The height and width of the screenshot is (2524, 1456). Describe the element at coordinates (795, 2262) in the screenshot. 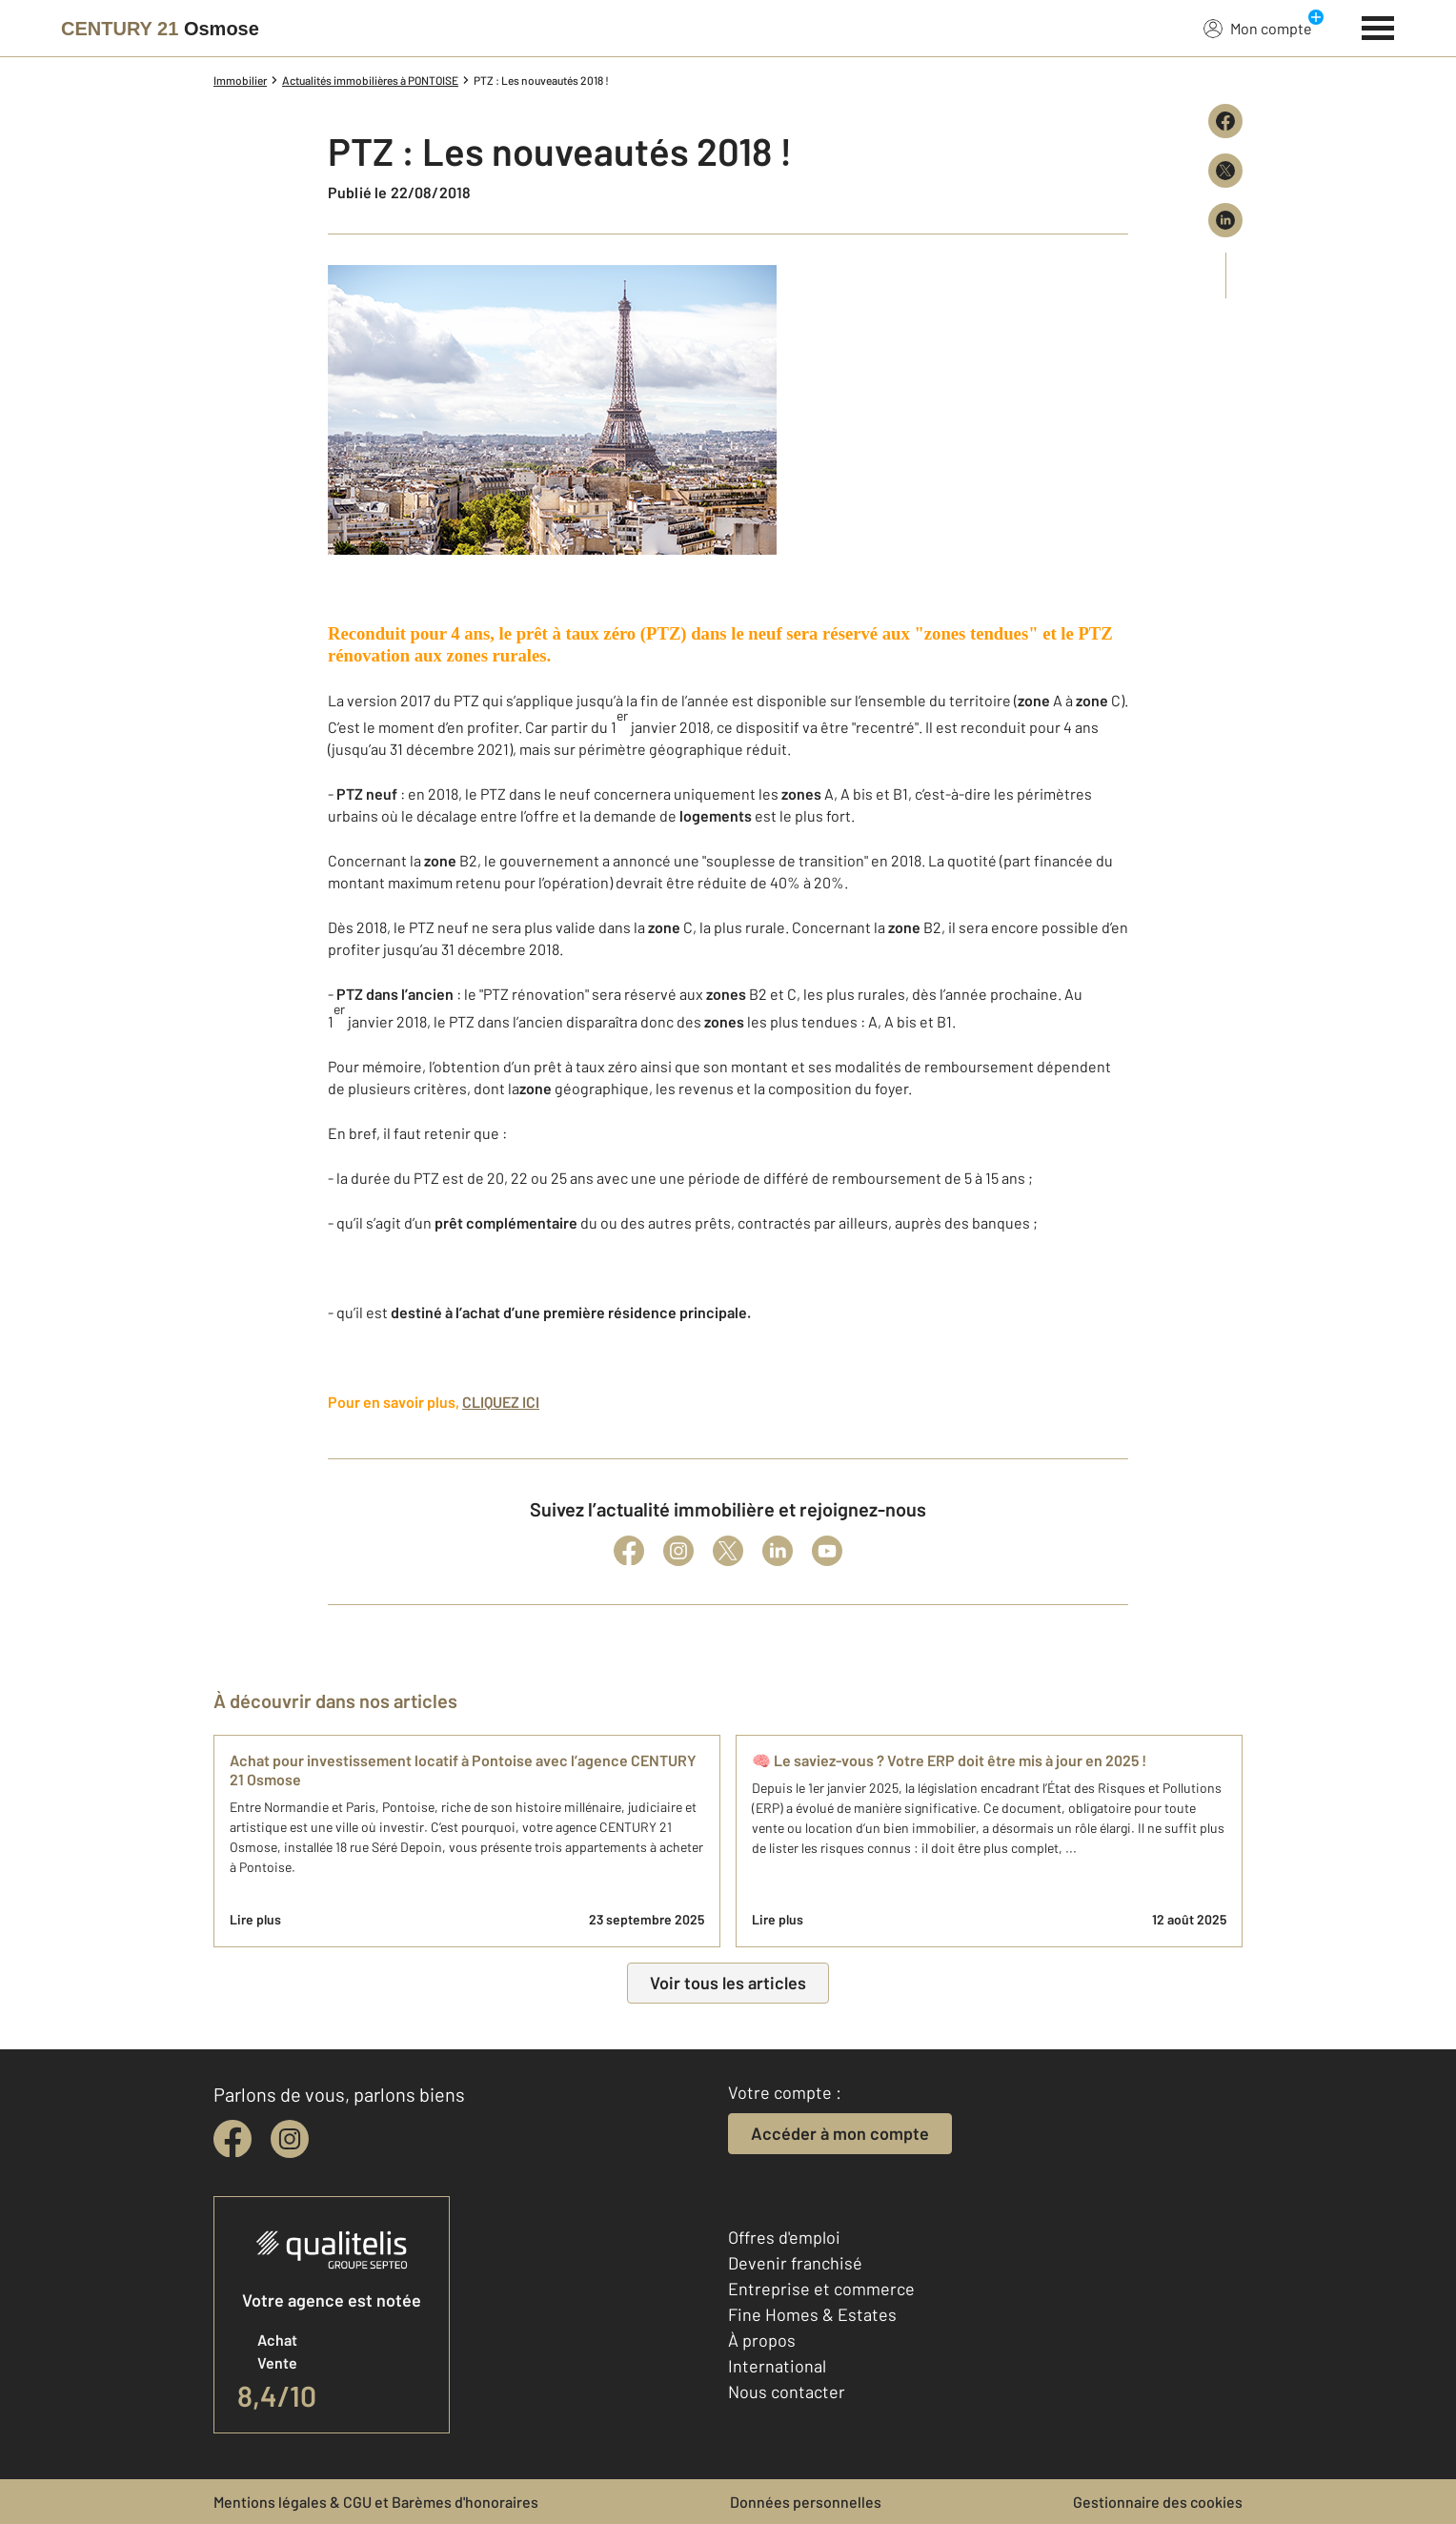

I see `Devenir franchisé` at that location.